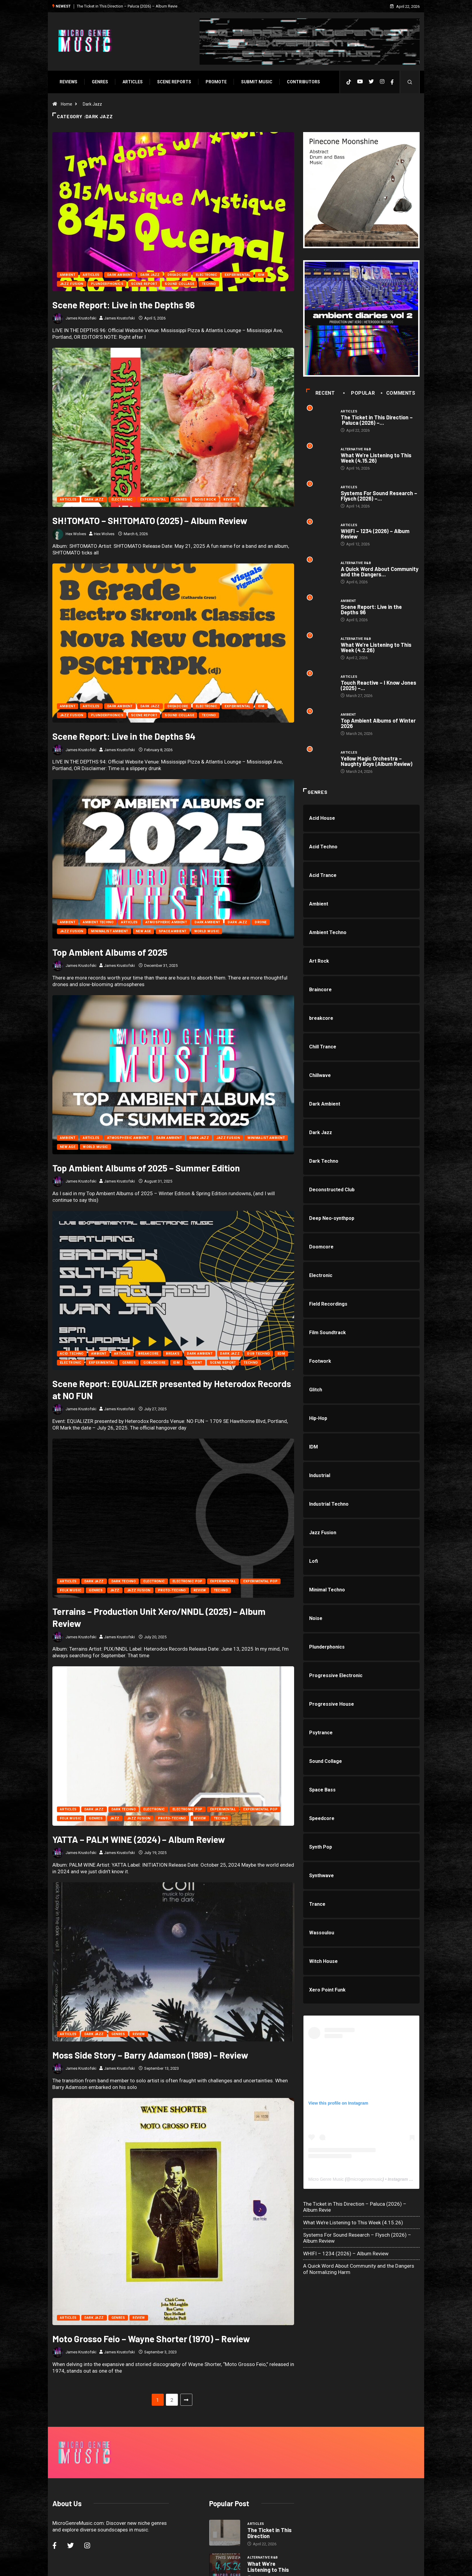 The width and height of the screenshot is (472, 2576). Describe the element at coordinates (133, 81) in the screenshot. I see `Articles` at that location.